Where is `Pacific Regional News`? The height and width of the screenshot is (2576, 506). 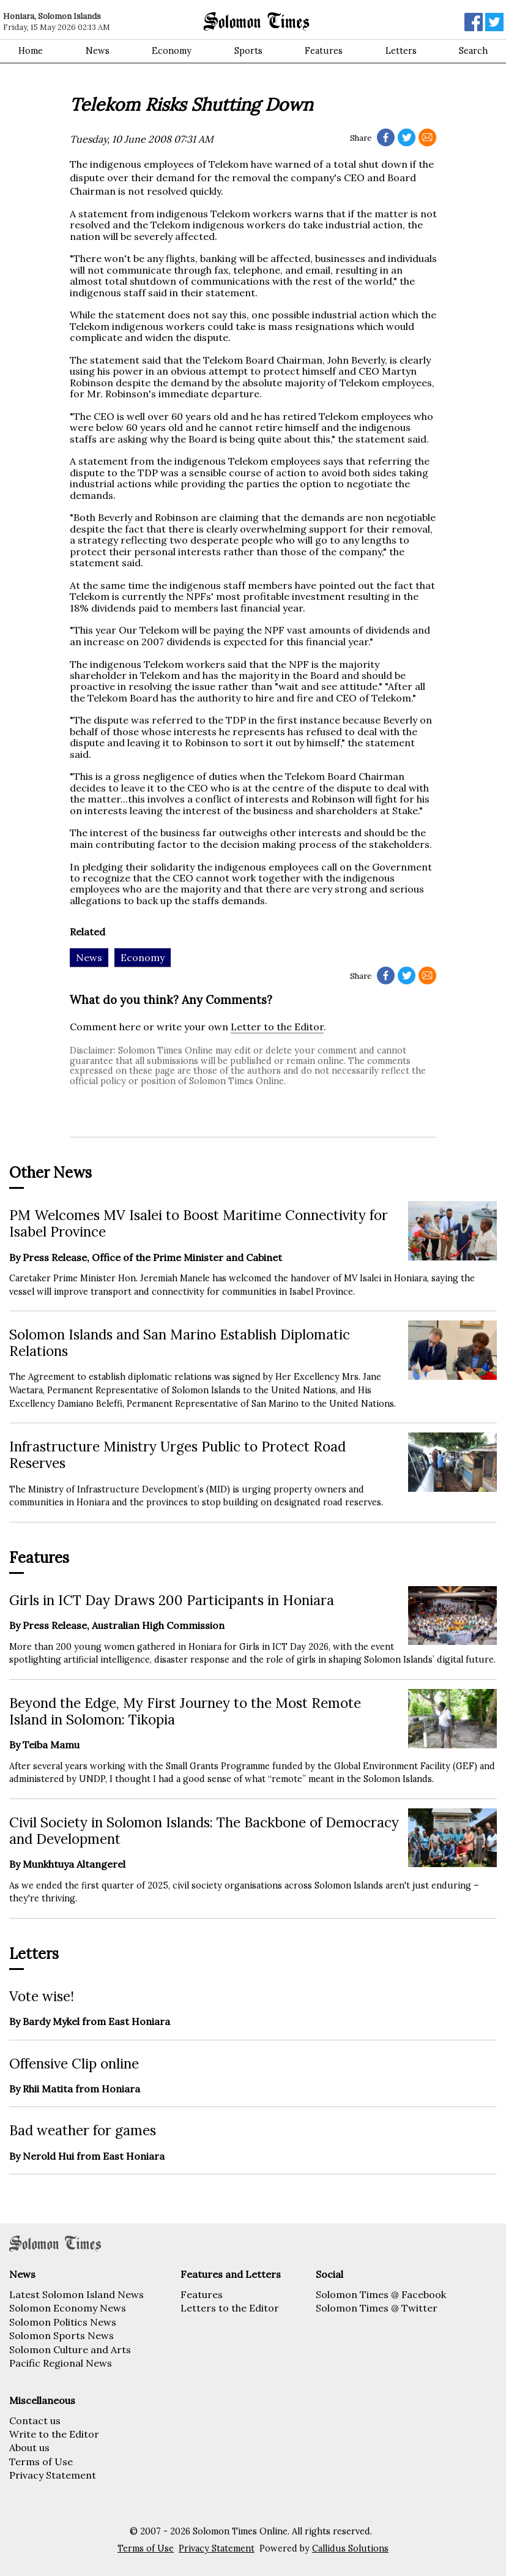
Pacific Regional News is located at coordinates (60, 2363).